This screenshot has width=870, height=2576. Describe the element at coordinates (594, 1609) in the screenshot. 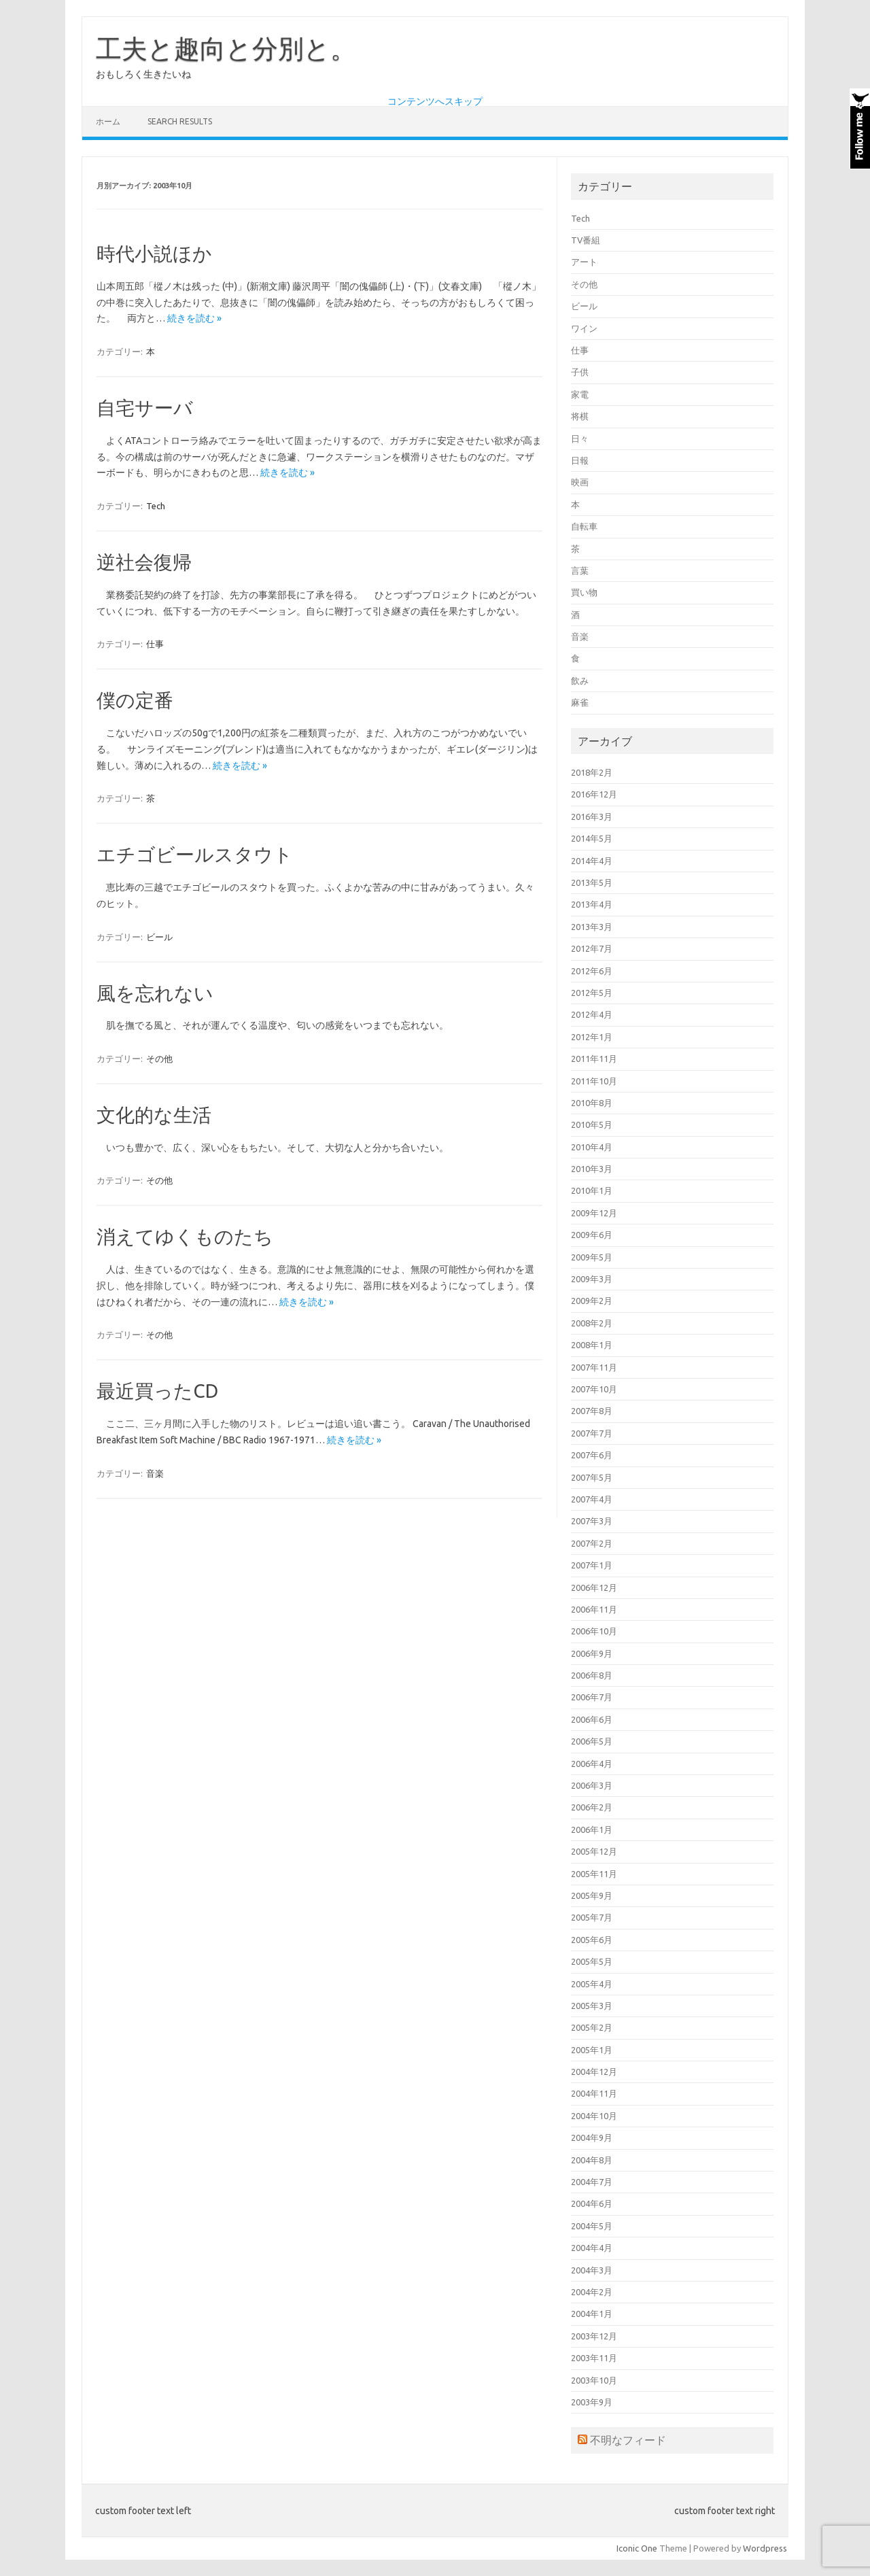

I see `2006年11月` at that location.